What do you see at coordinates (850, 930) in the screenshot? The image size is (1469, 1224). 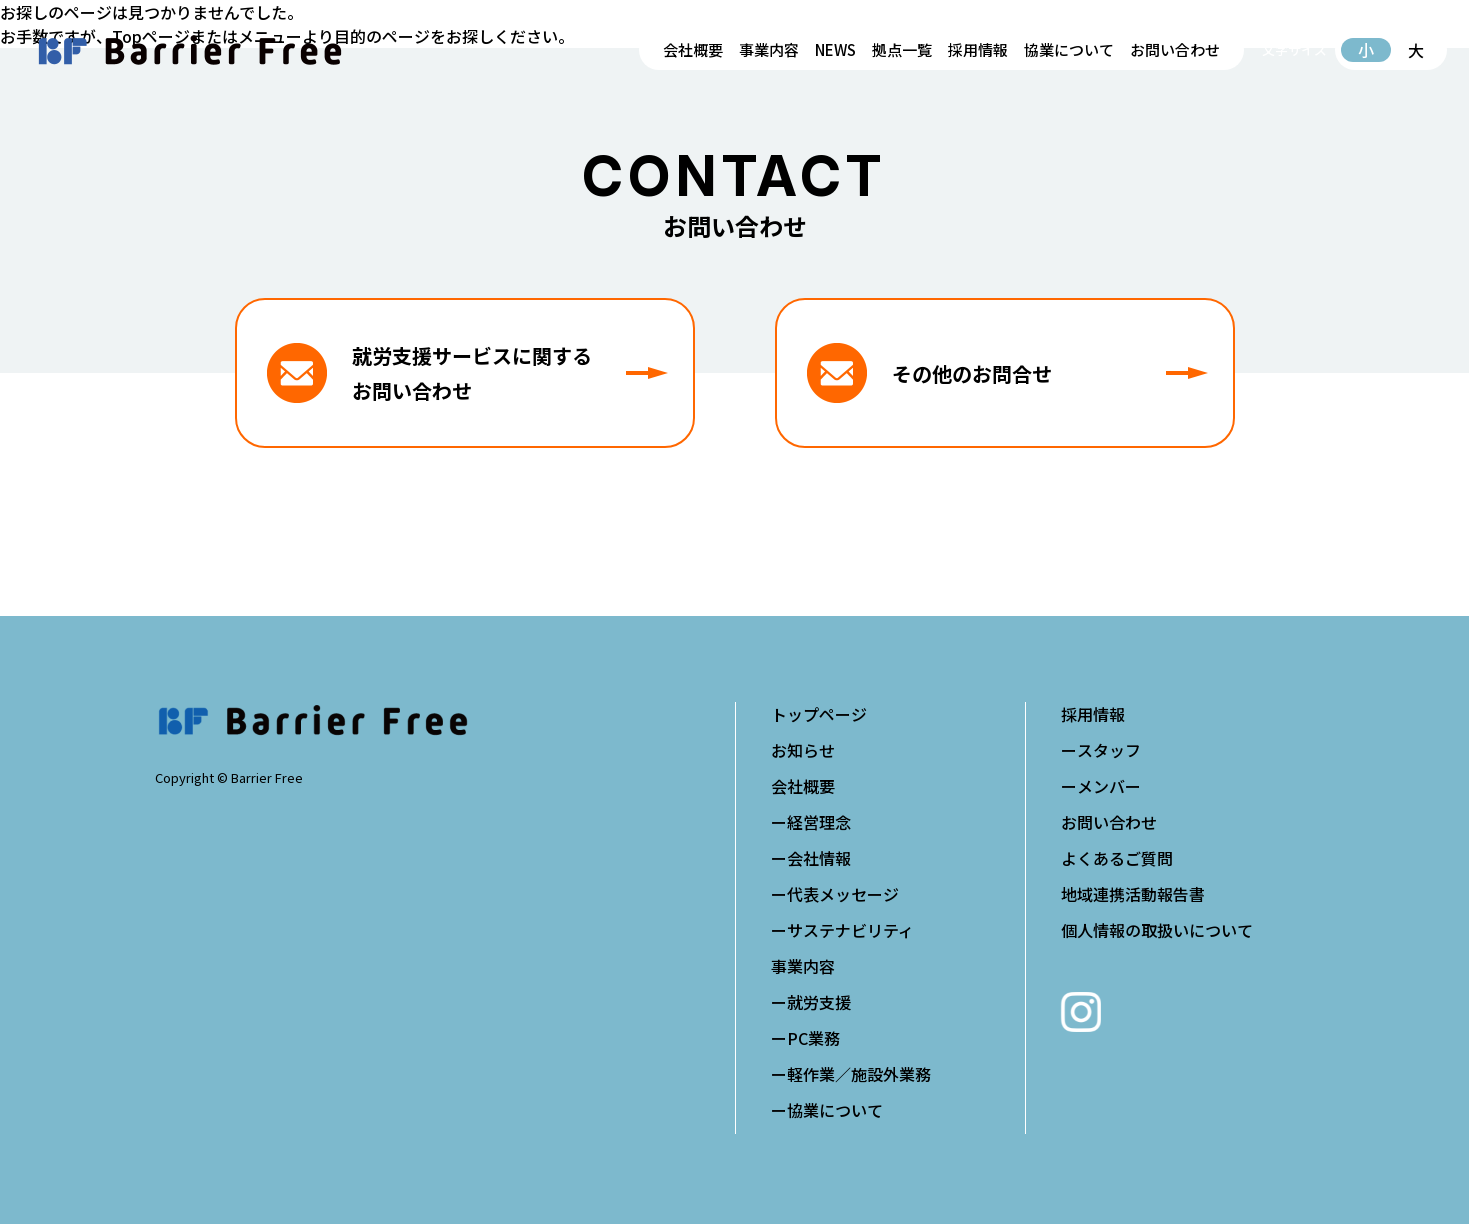 I see `サステナビリティ` at bounding box center [850, 930].